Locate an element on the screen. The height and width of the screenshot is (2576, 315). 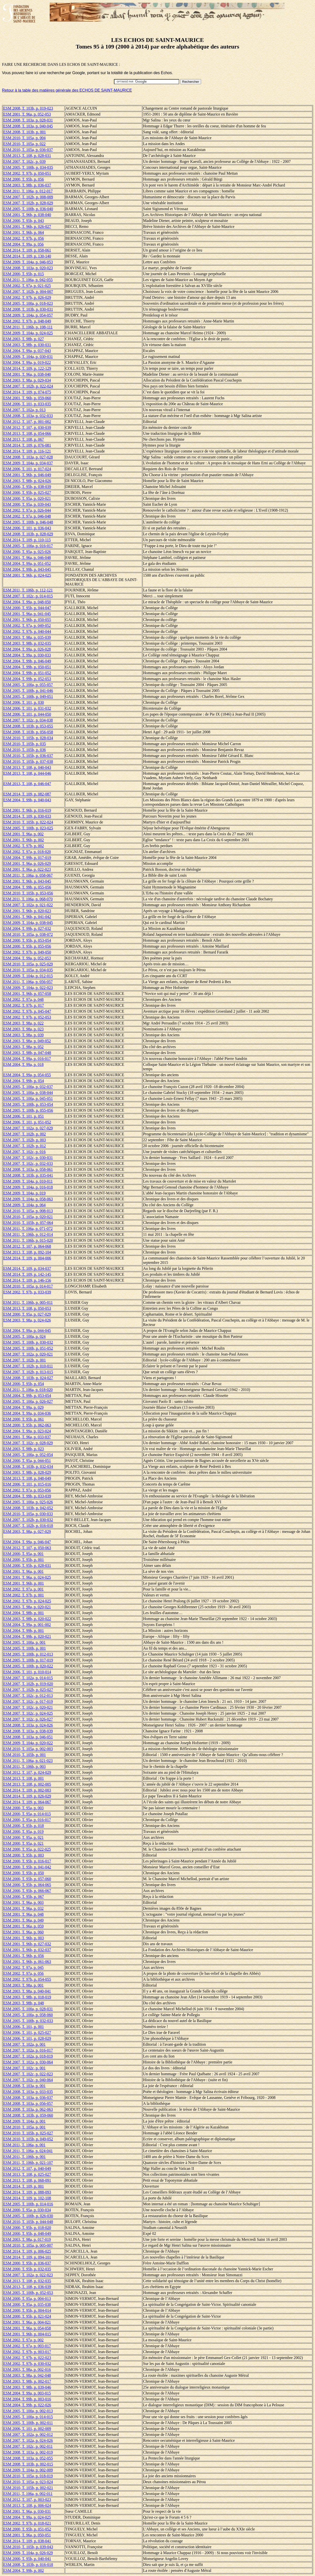
ESM 2008, T. 103a, p. 040-045 is located at coordinates (28, 126).